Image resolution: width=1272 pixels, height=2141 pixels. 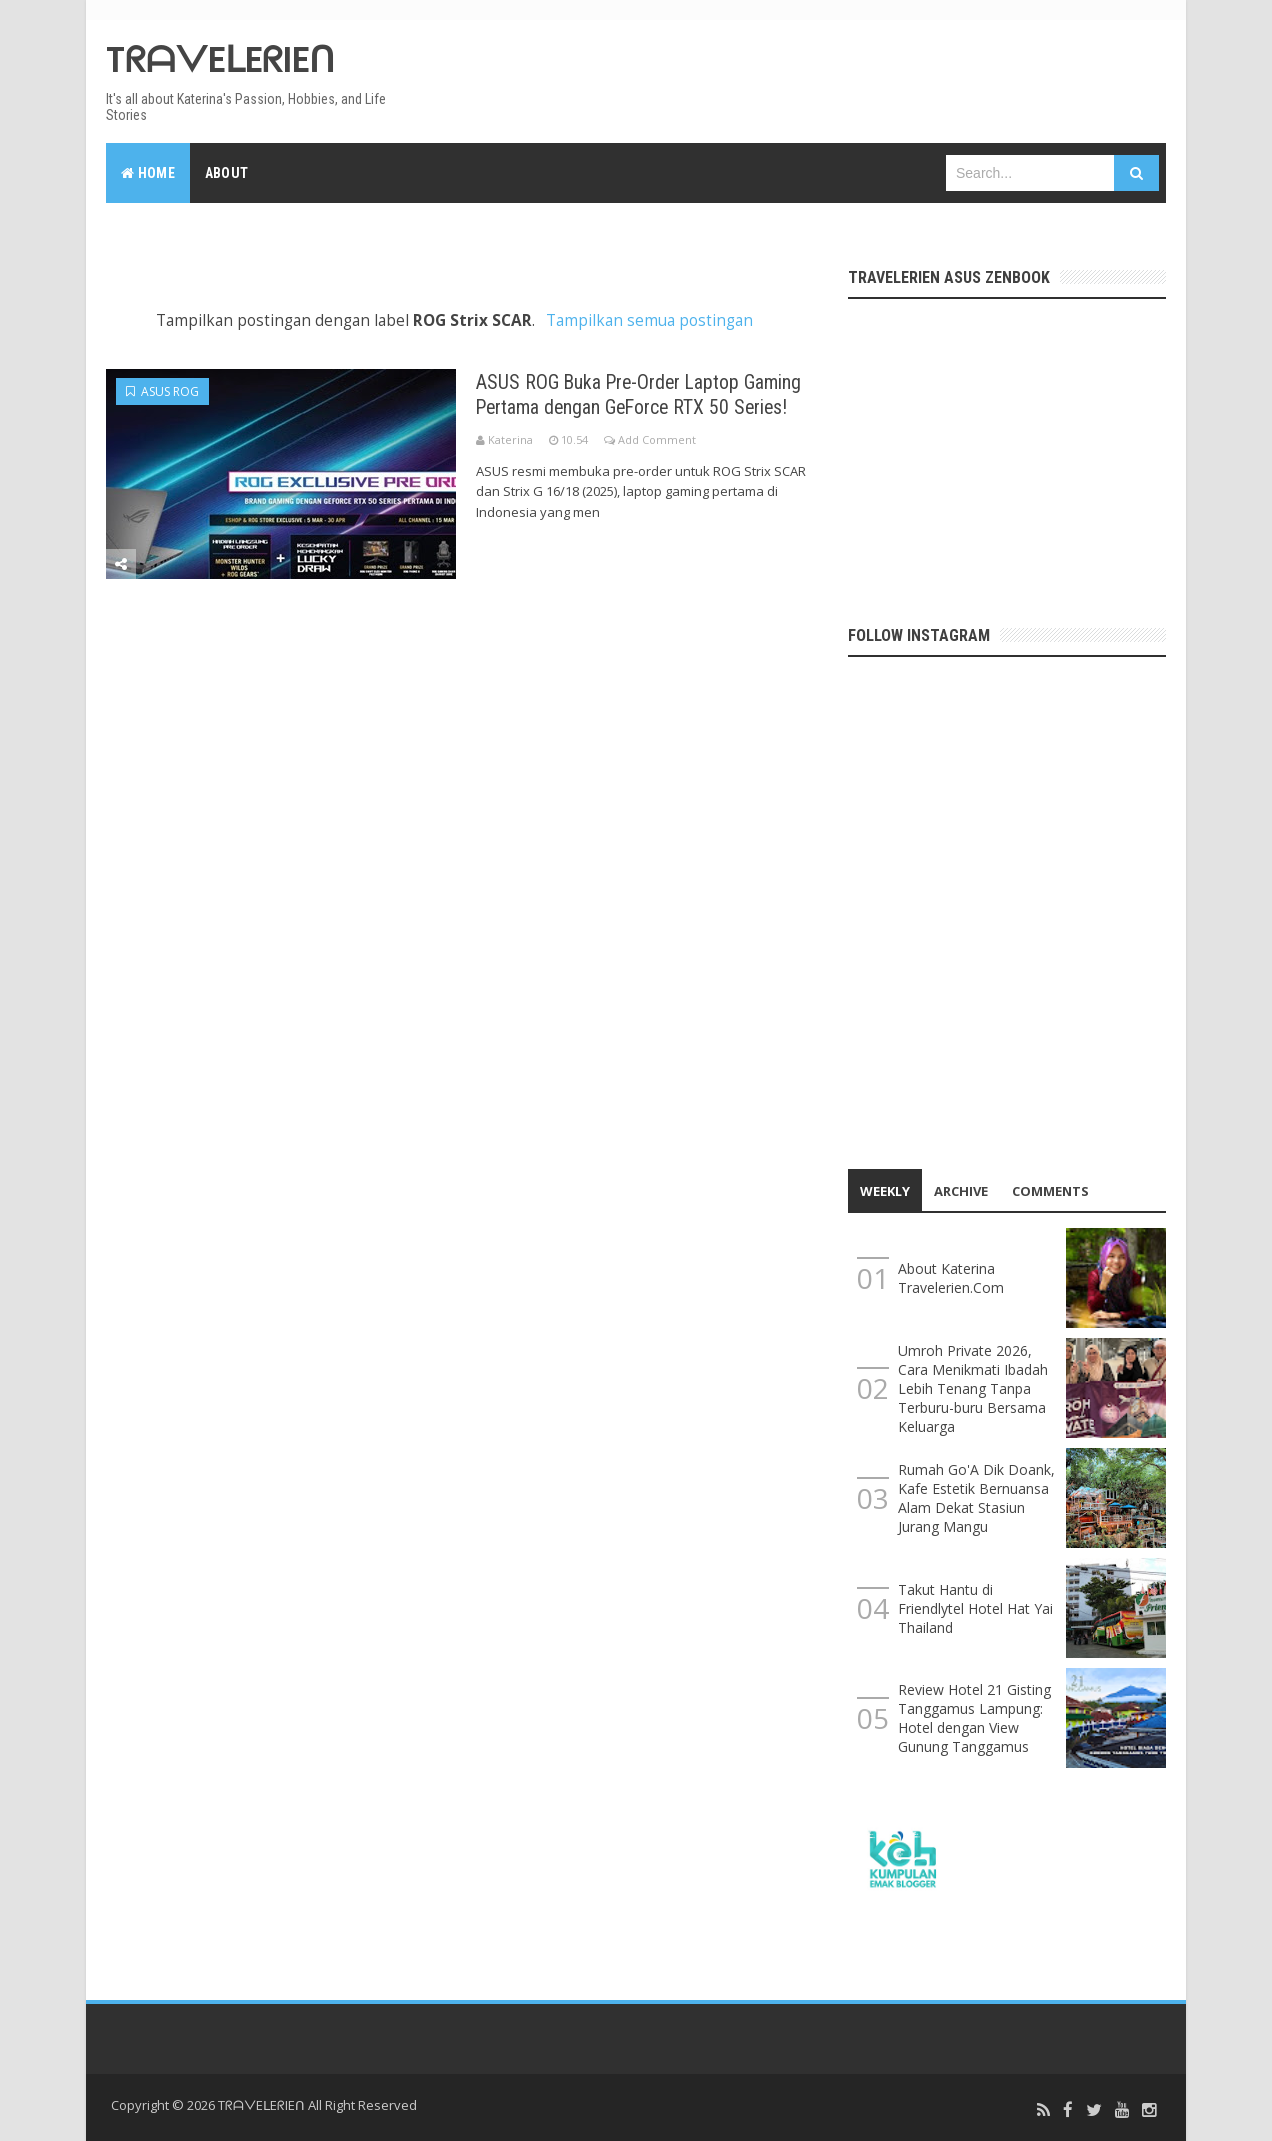 What do you see at coordinates (973, 1388) in the screenshot?
I see `Umroh Private 2026, Cara Menikmati Ibadah Lebih Tenang Tanpa Terburu-buru Bersama Keluarga` at bounding box center [973, 1388].